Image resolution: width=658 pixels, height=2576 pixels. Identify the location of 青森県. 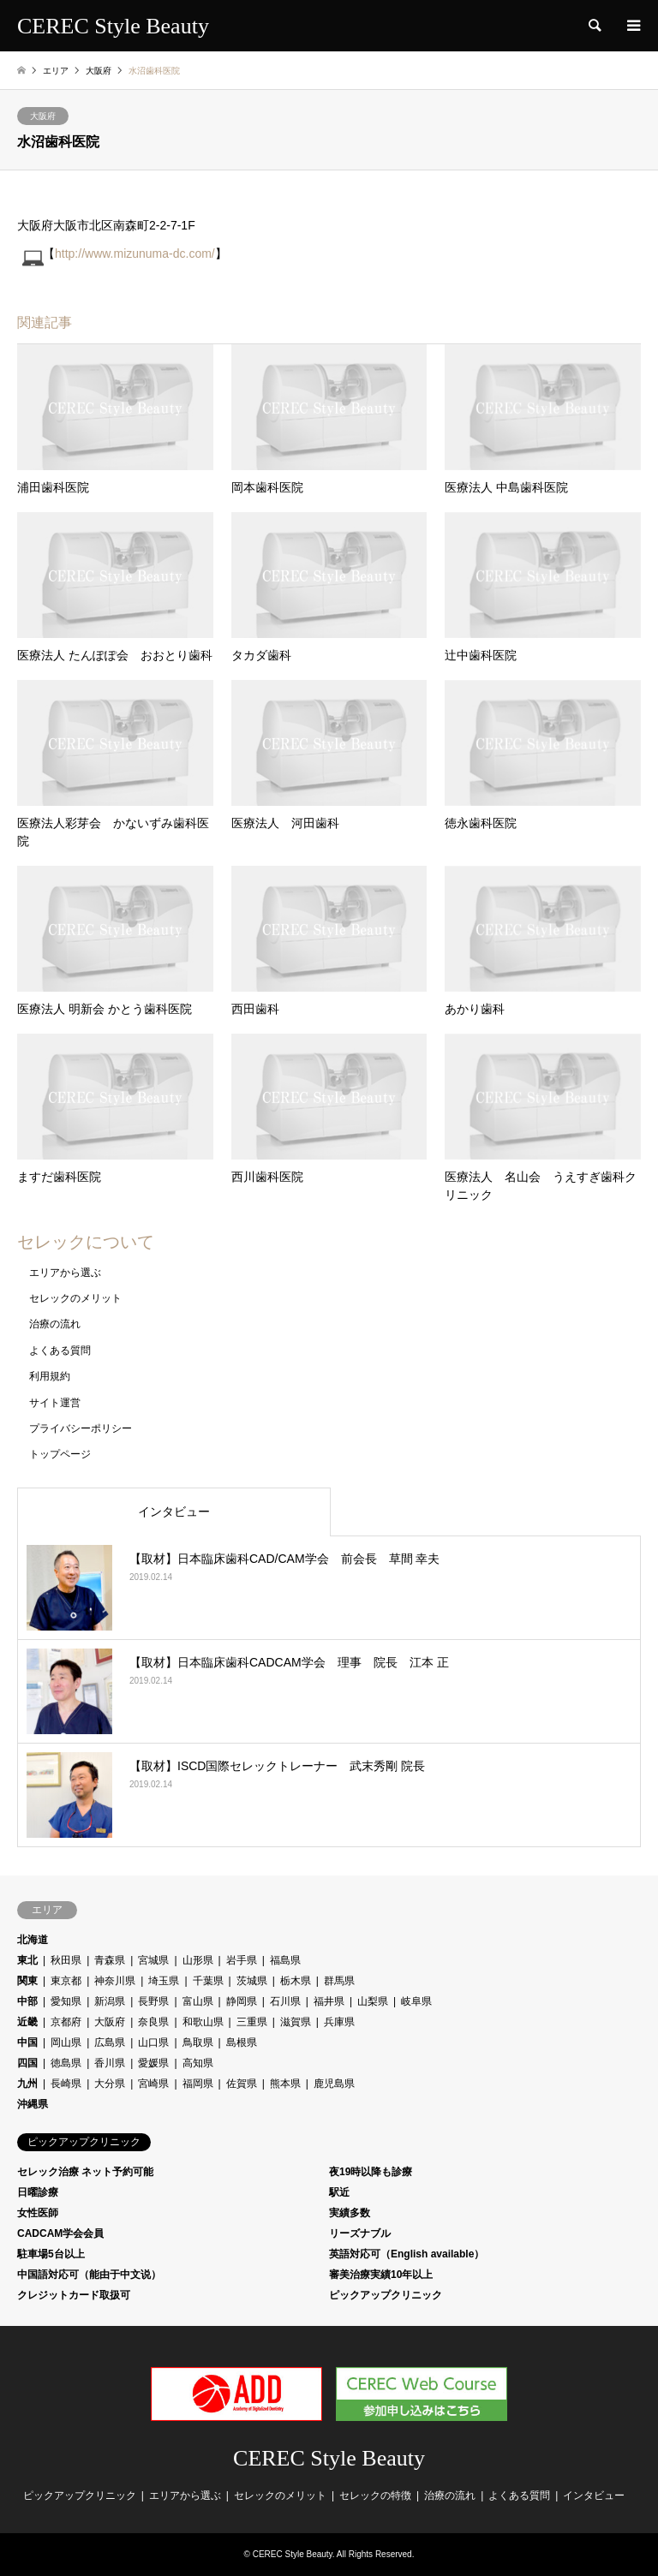
(109, 1960).